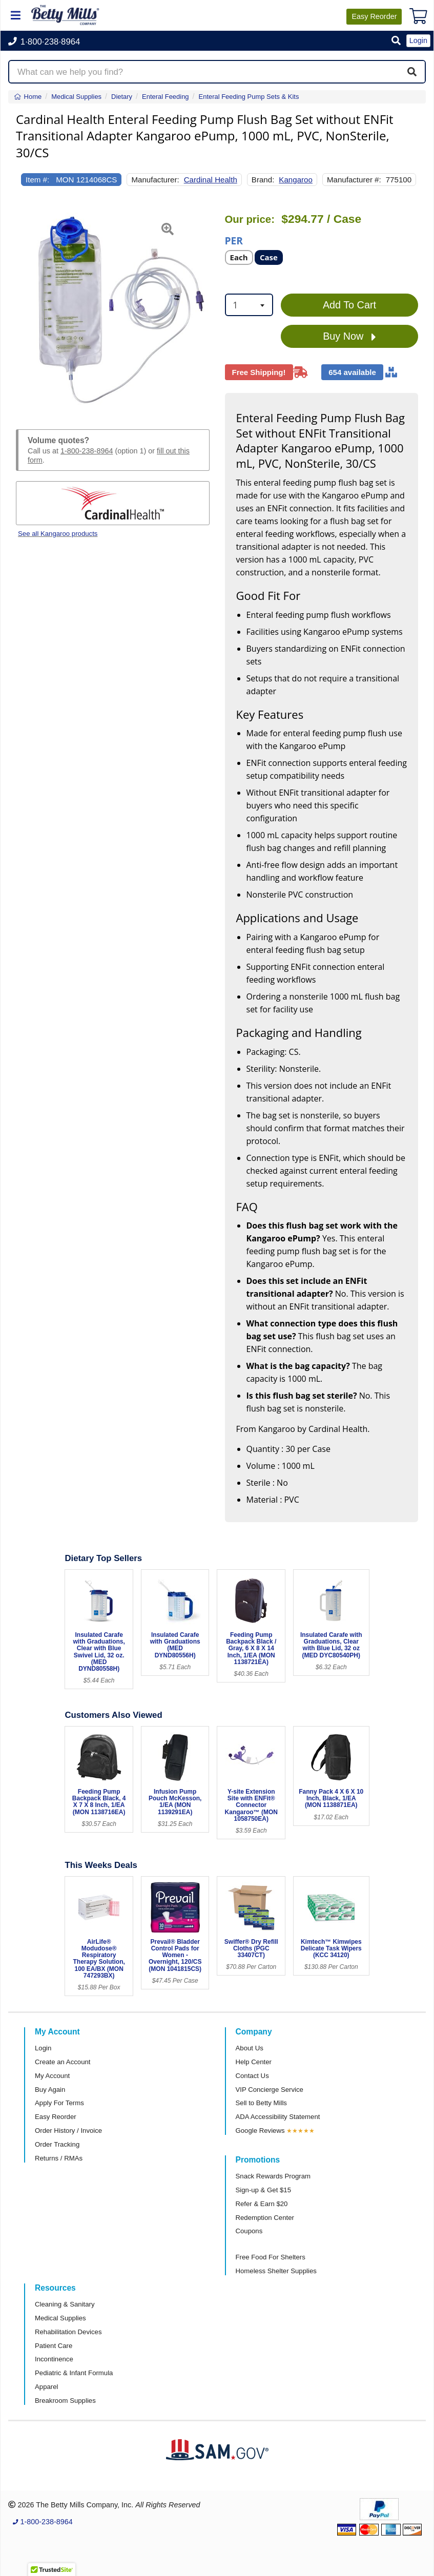  I want to click on Buy Now, so click(349, 336).